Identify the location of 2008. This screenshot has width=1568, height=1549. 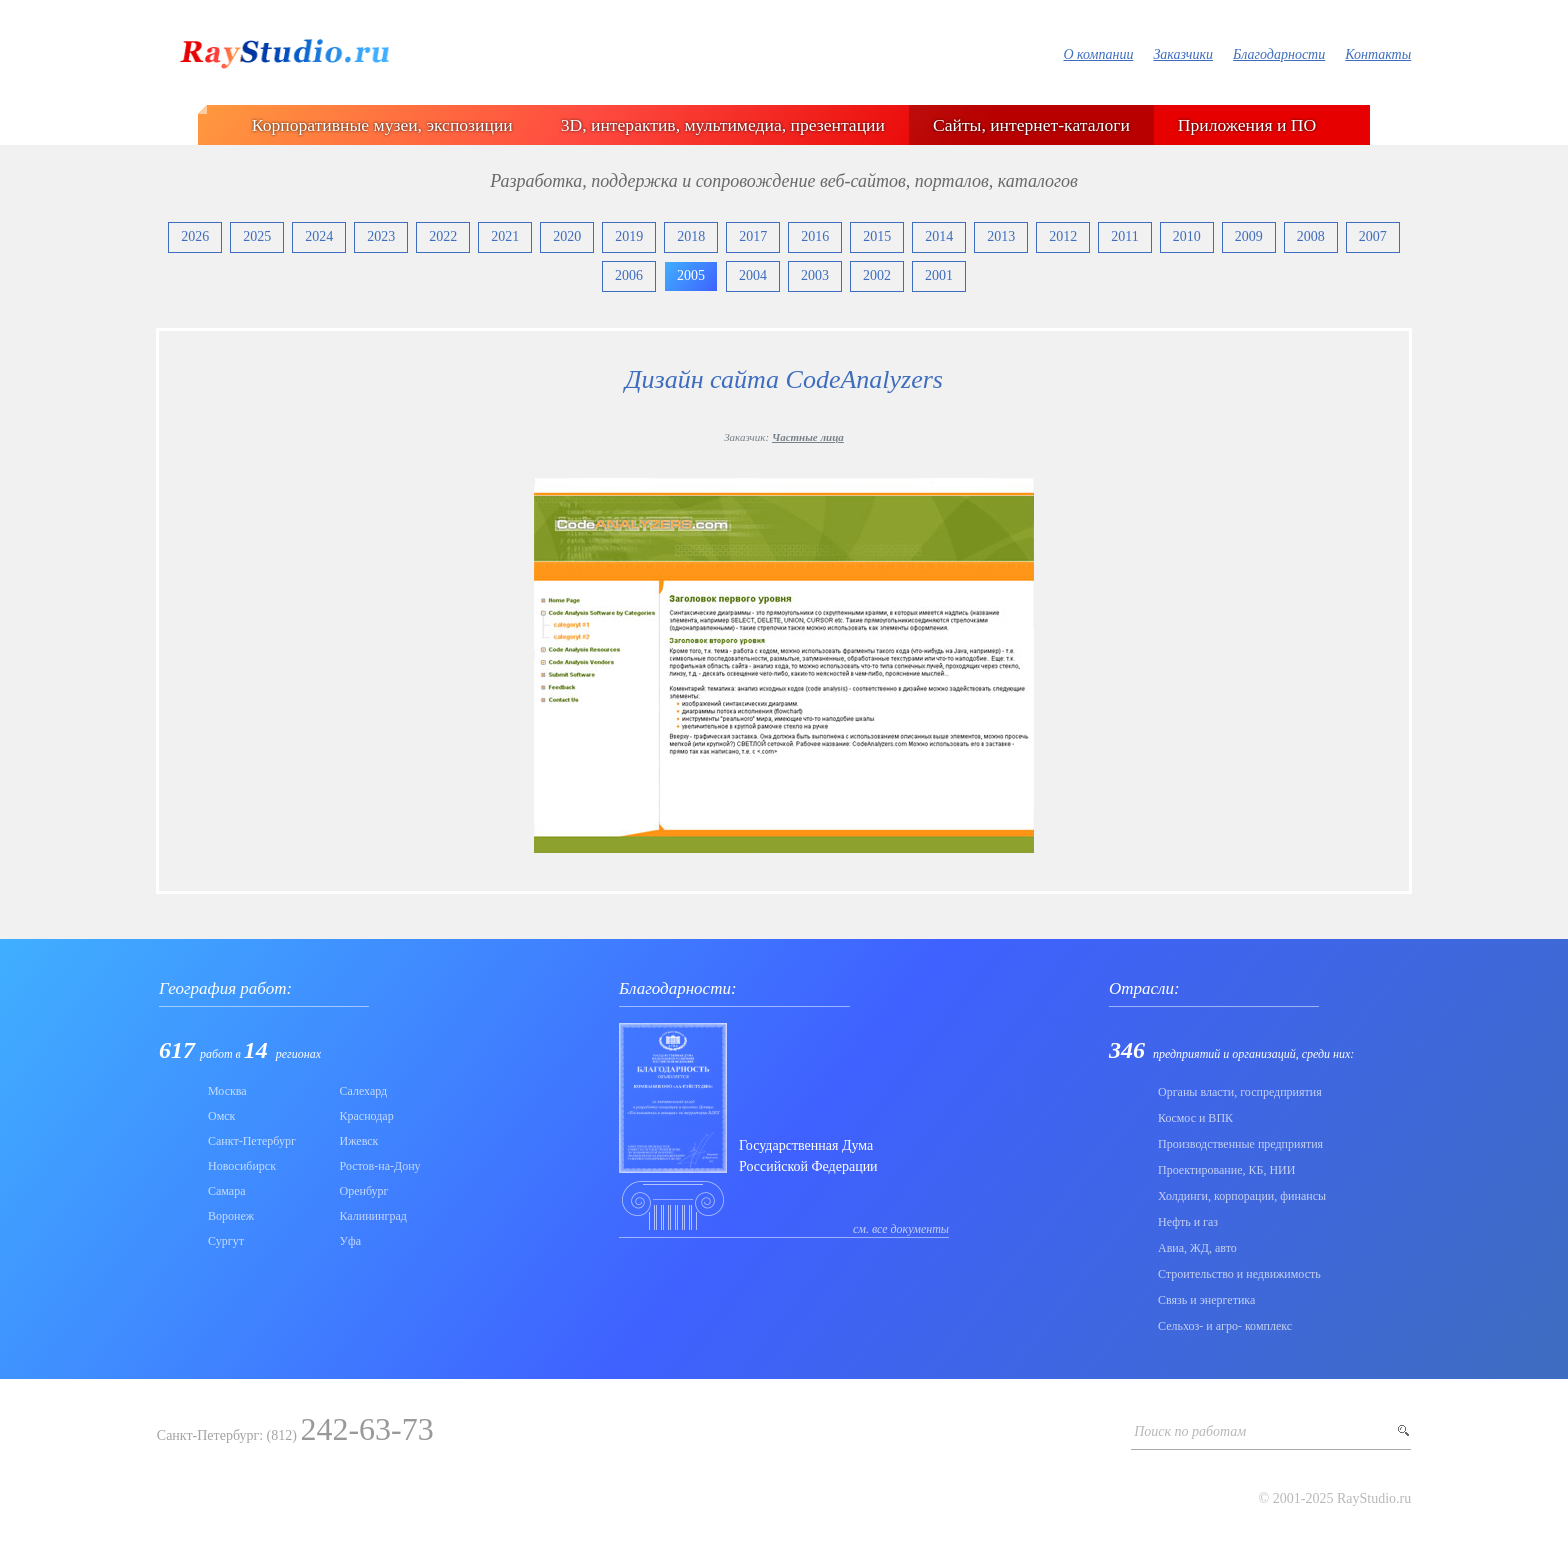
(1311, 236).